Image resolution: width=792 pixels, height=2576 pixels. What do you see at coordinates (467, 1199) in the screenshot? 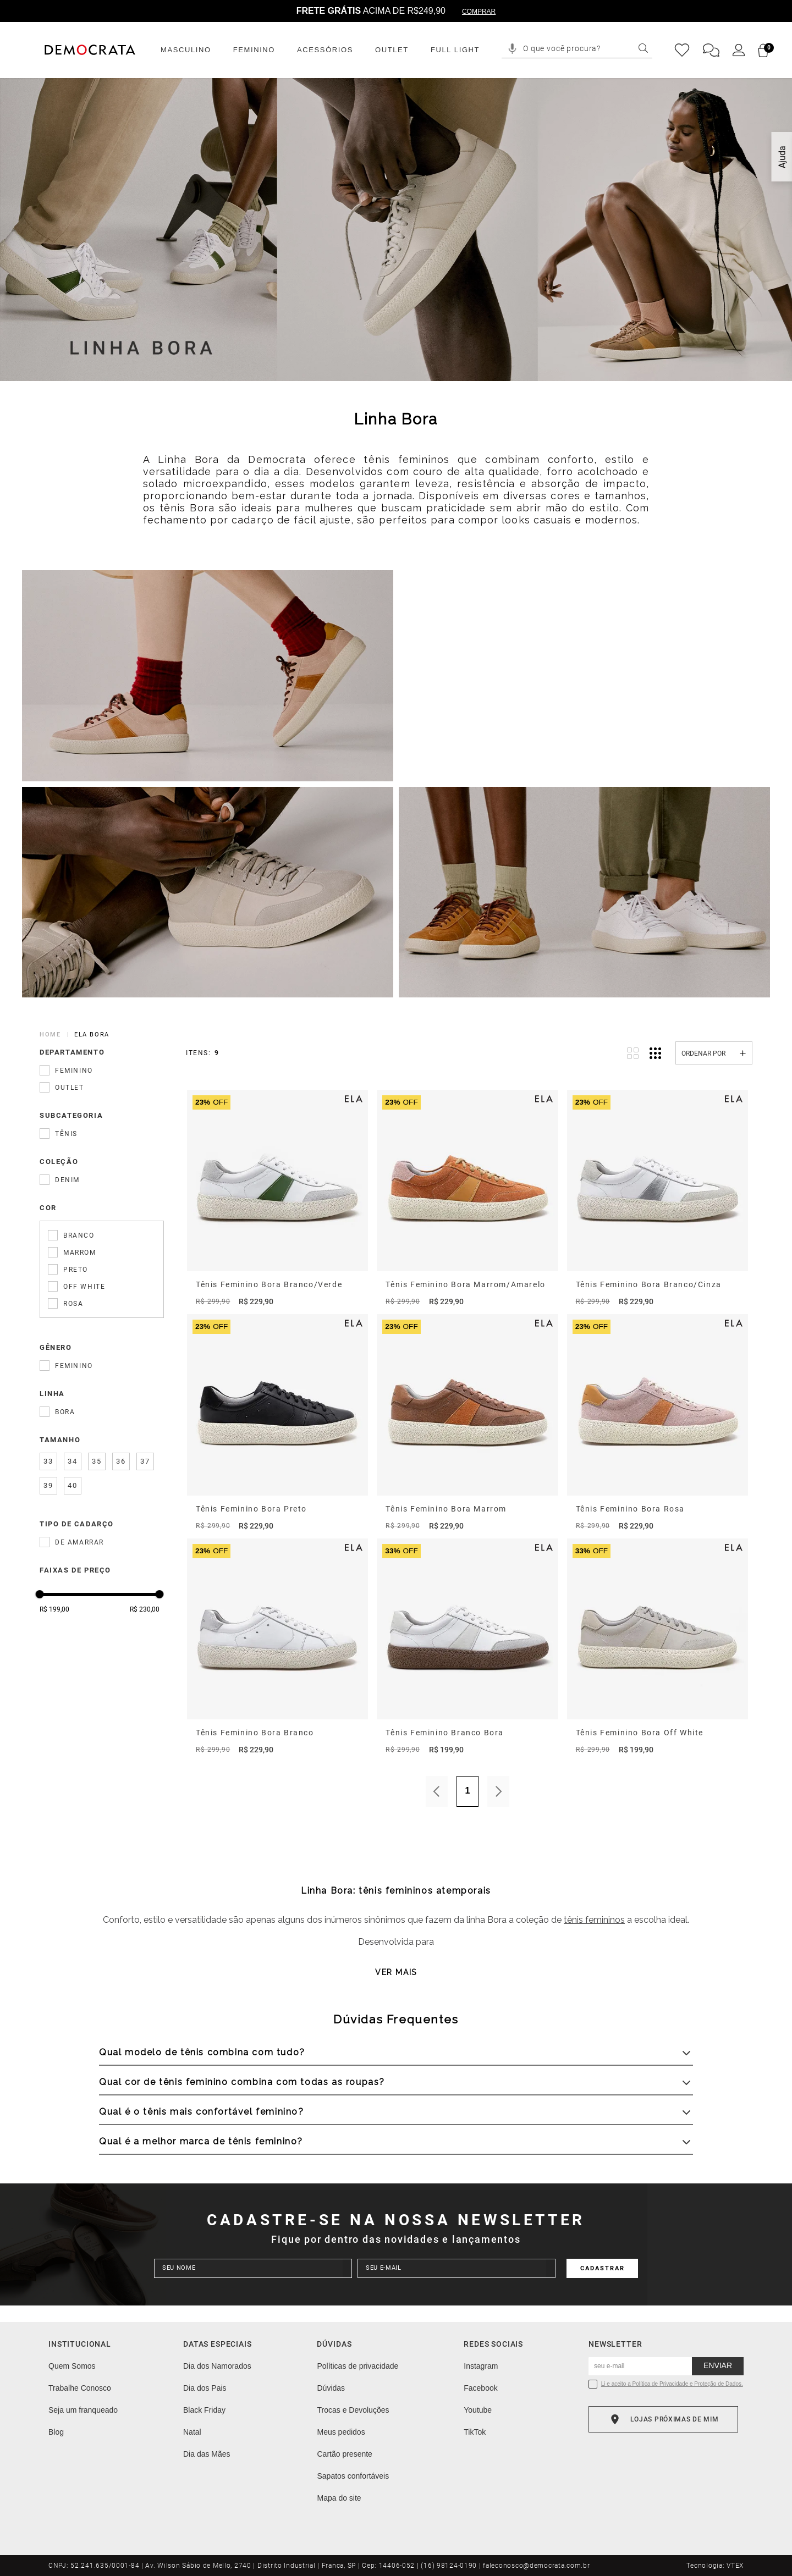
I see `[Tênis Feminino Bora Marrom/Amarelo]` at bounding box center [467, 1199].